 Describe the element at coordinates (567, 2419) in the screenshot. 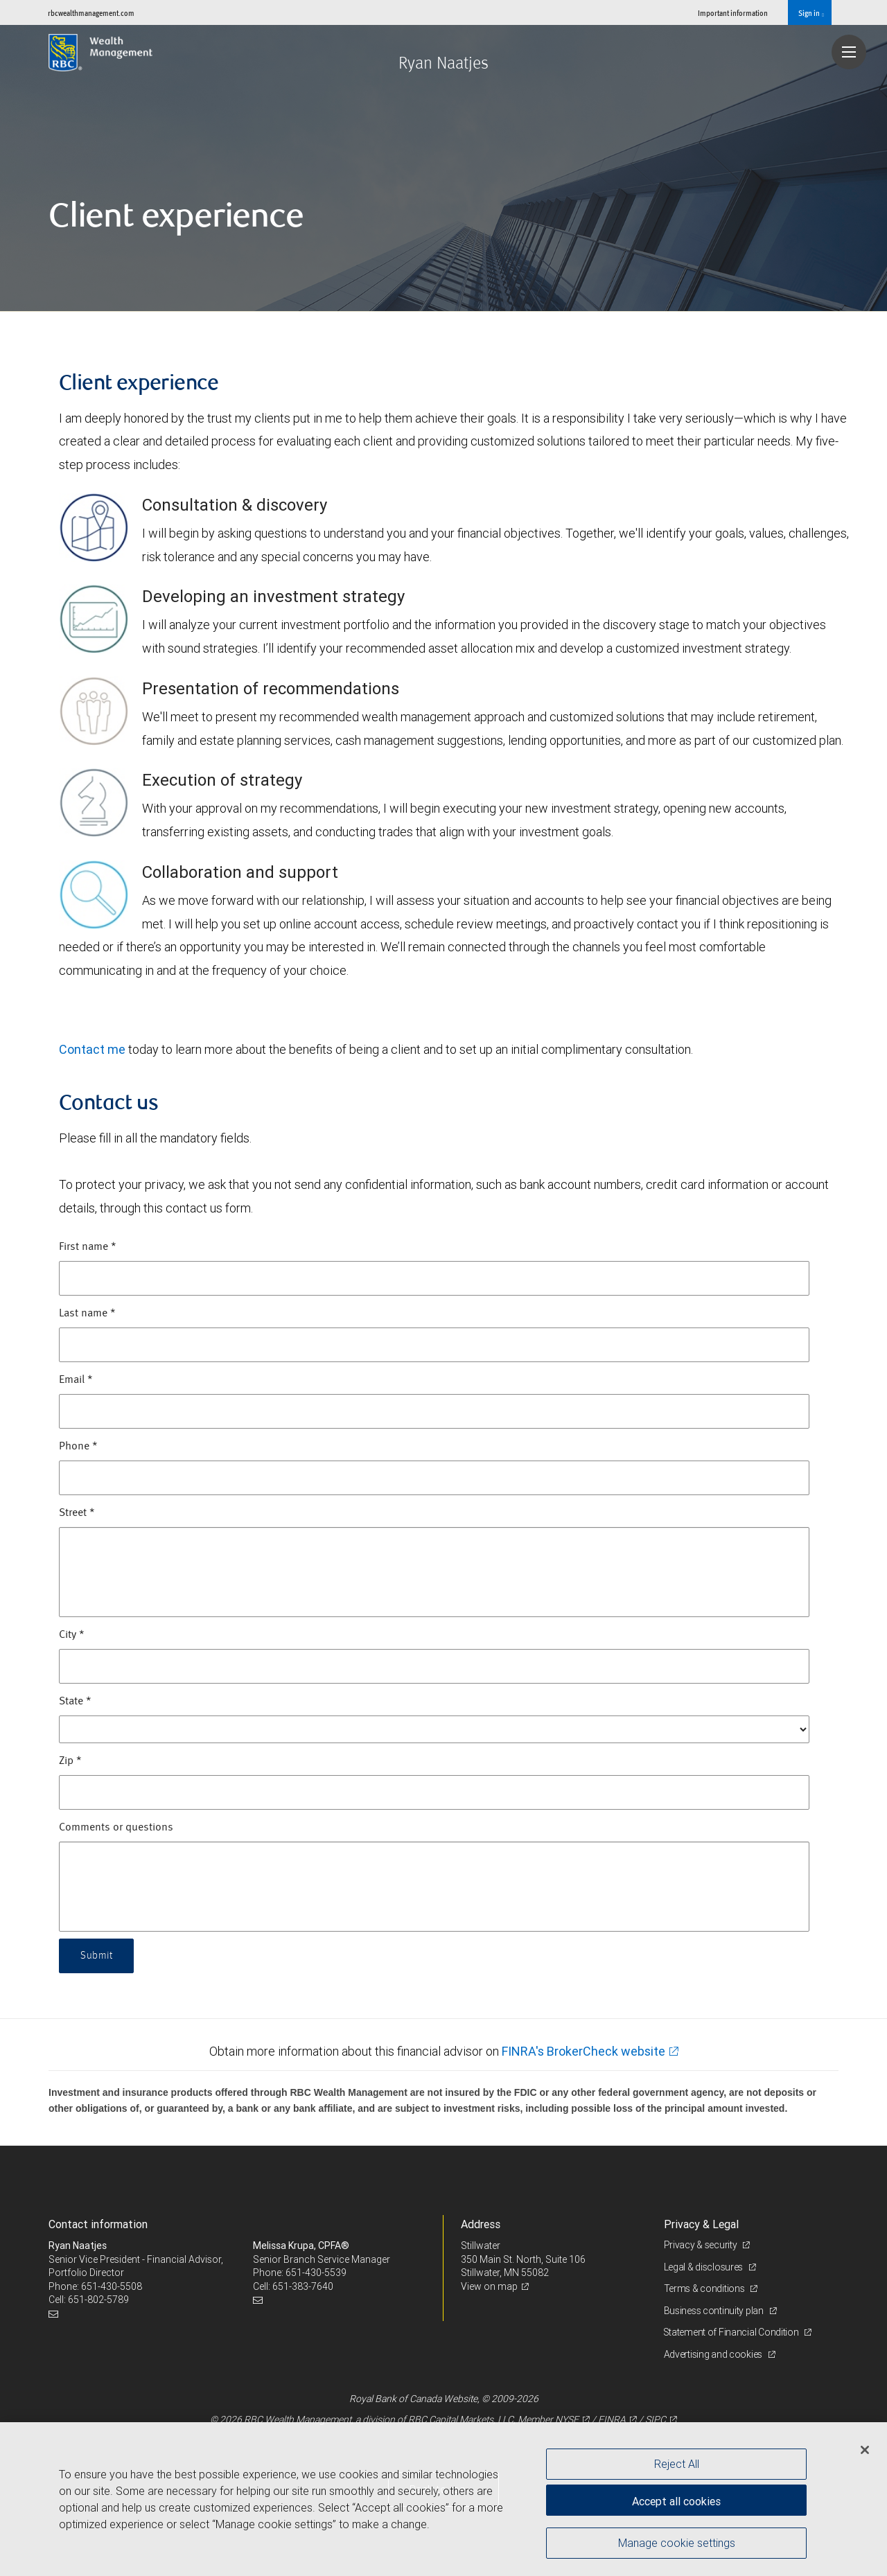

I see `NYSE` at that location.